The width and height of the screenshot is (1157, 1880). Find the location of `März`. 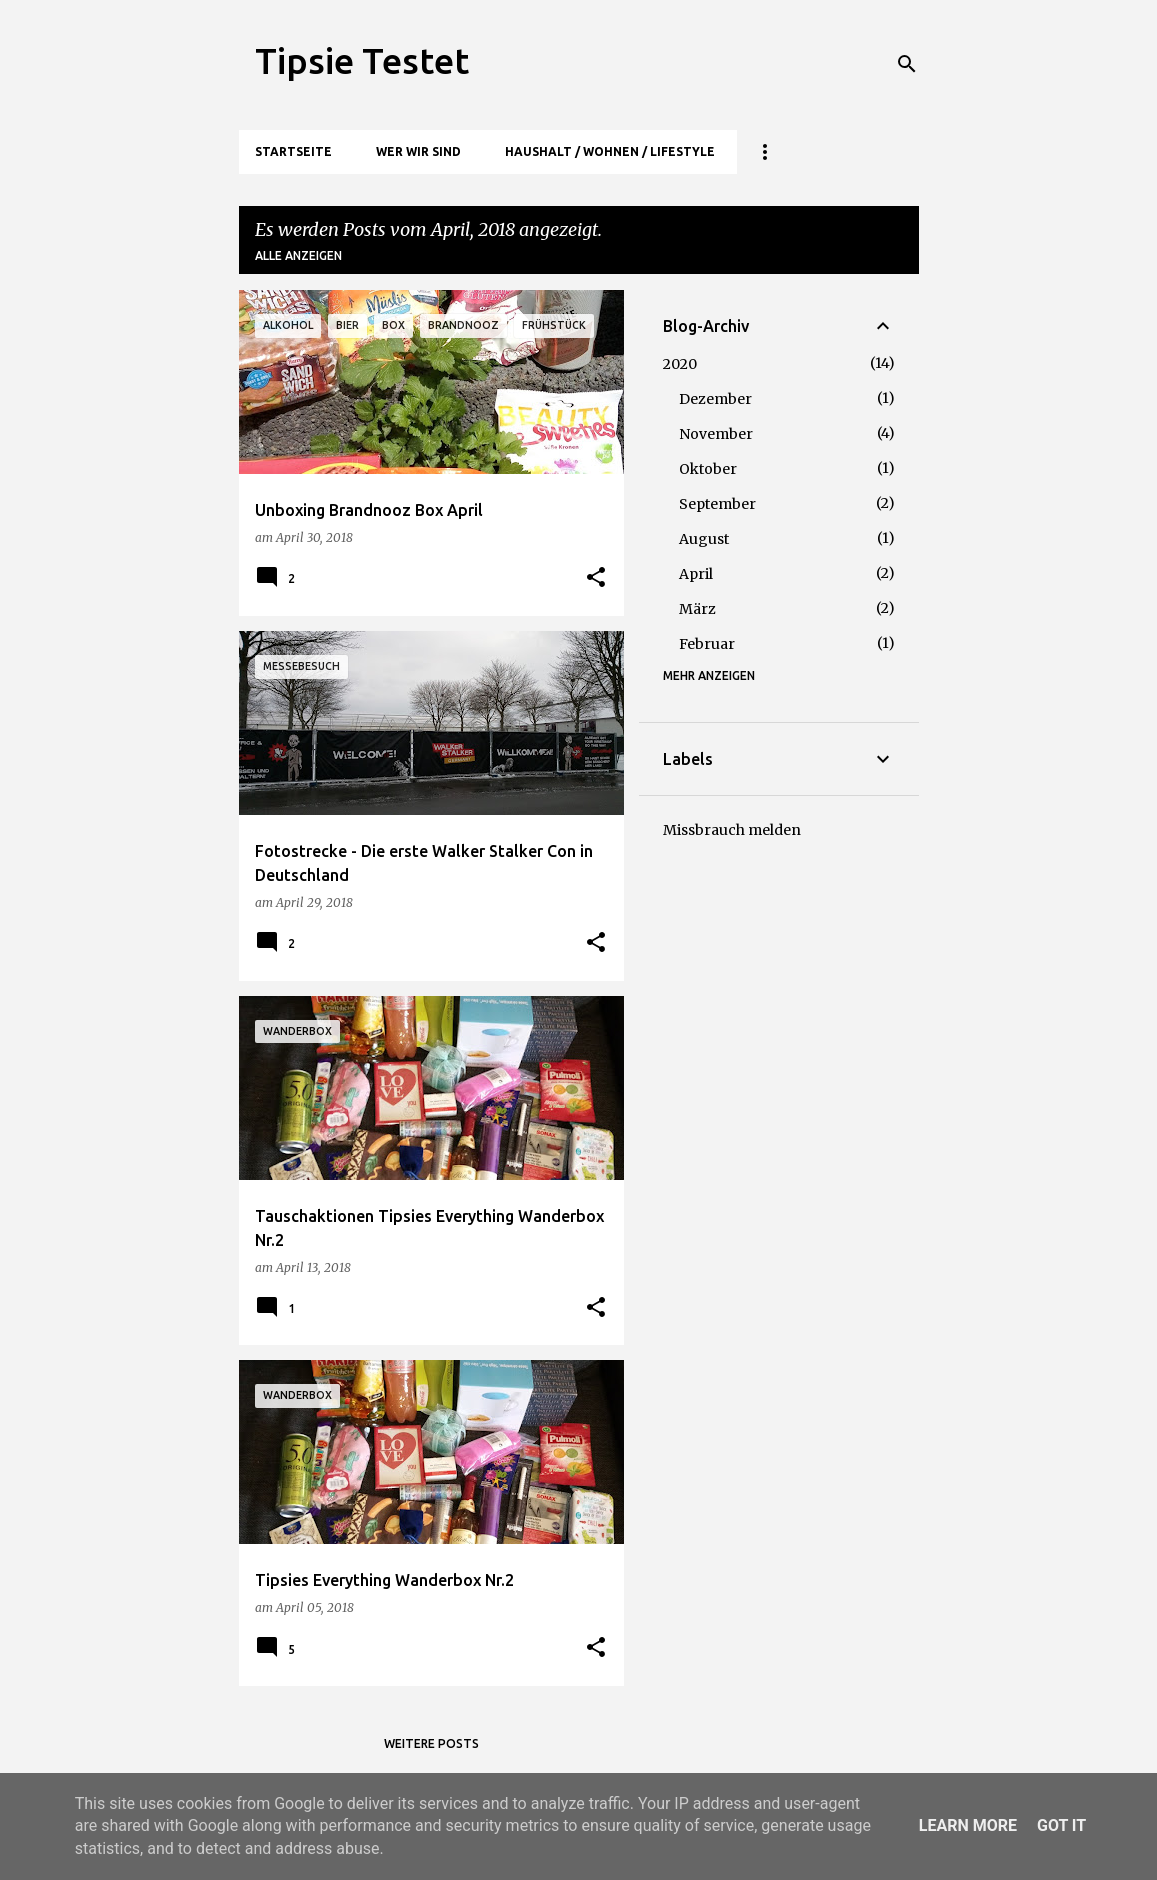

März is located at coordinates (697, 609).